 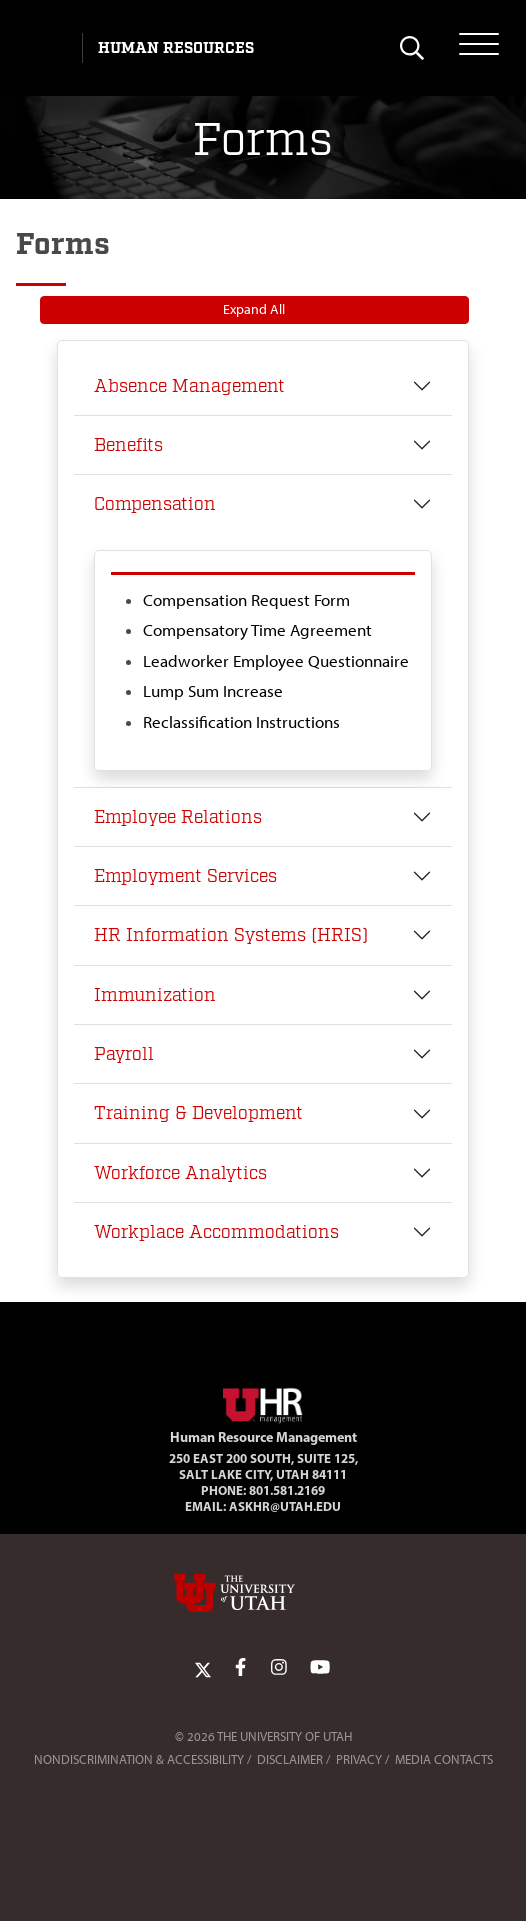 I want to click on Compensation Request Form, so click(x=246, y=600).